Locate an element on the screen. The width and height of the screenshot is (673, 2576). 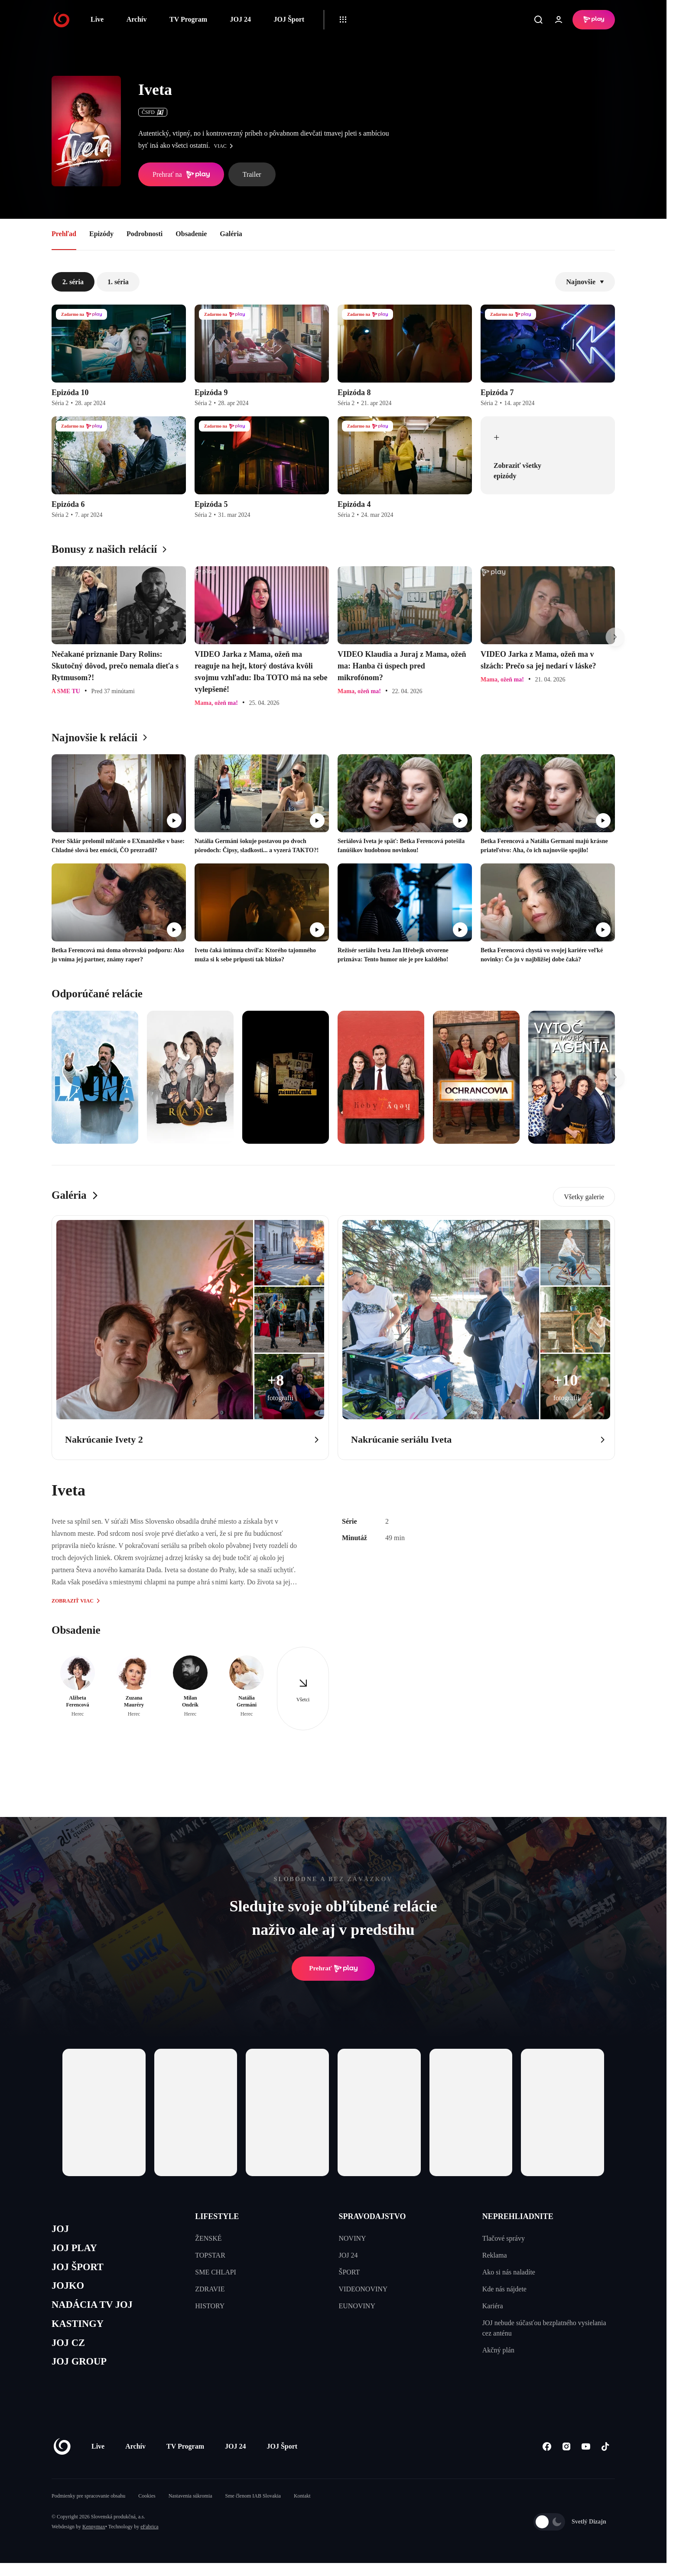
SME CHLAPI is located at coordinates (215, 2272).